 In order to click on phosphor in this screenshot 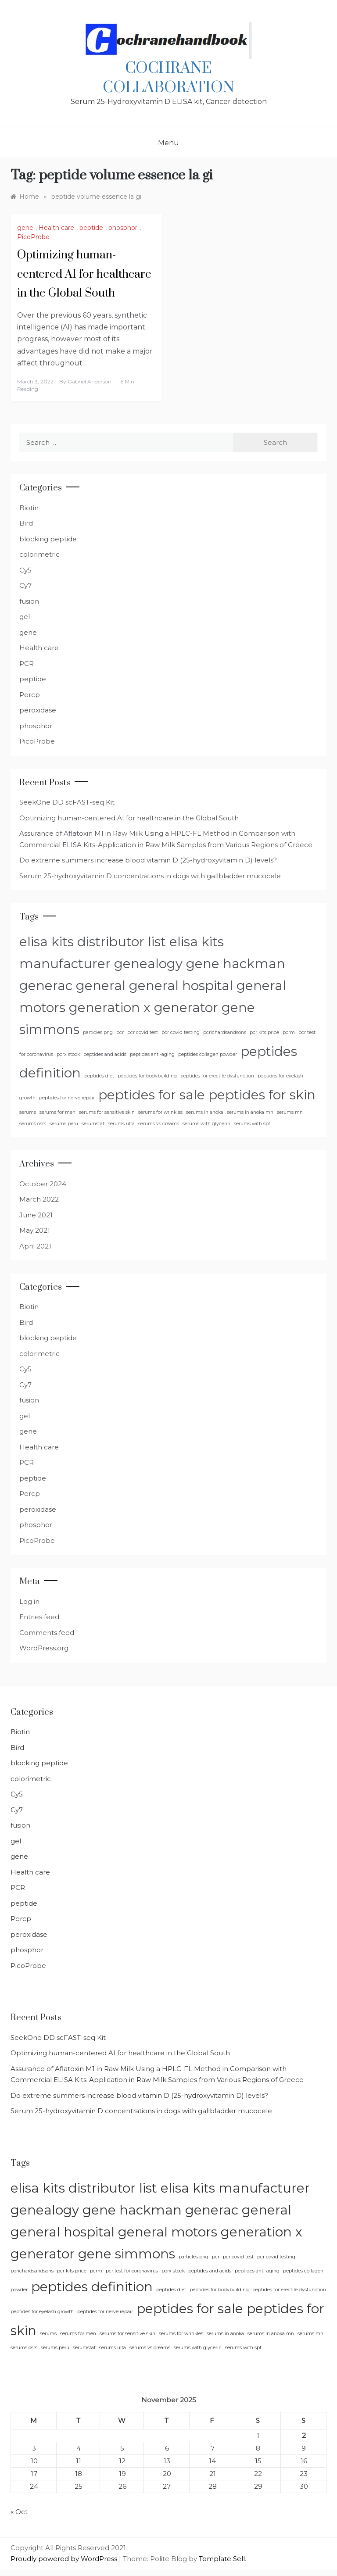, I will do `click(122, 228)`.